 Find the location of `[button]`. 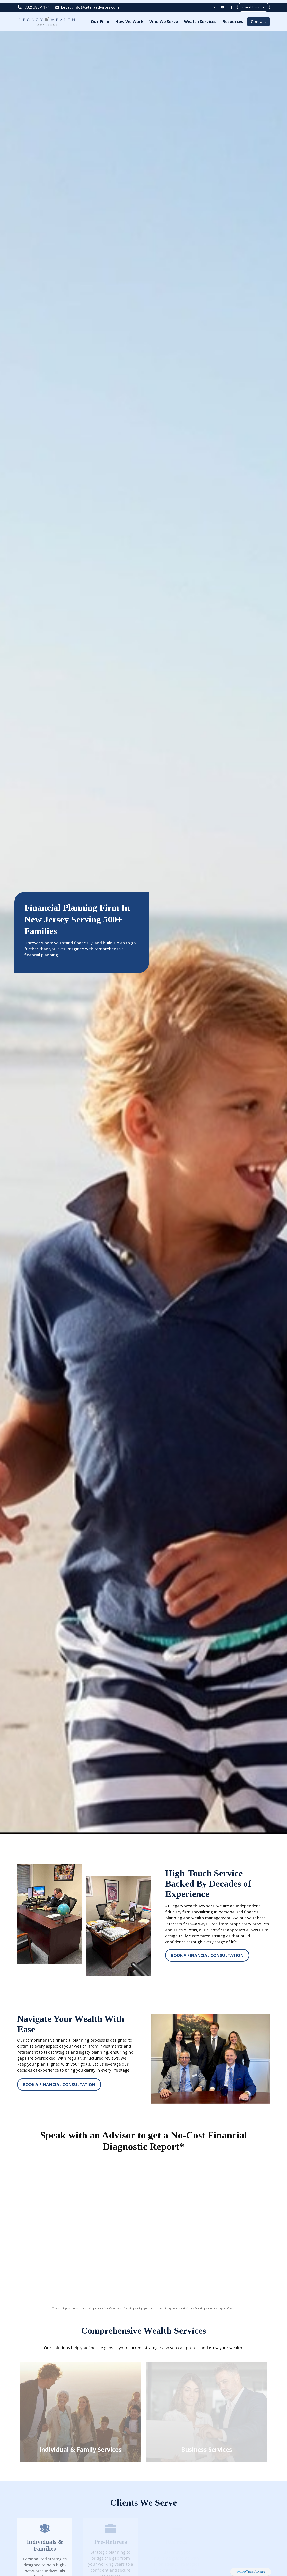

[button] is located at coordinates (100, 18).